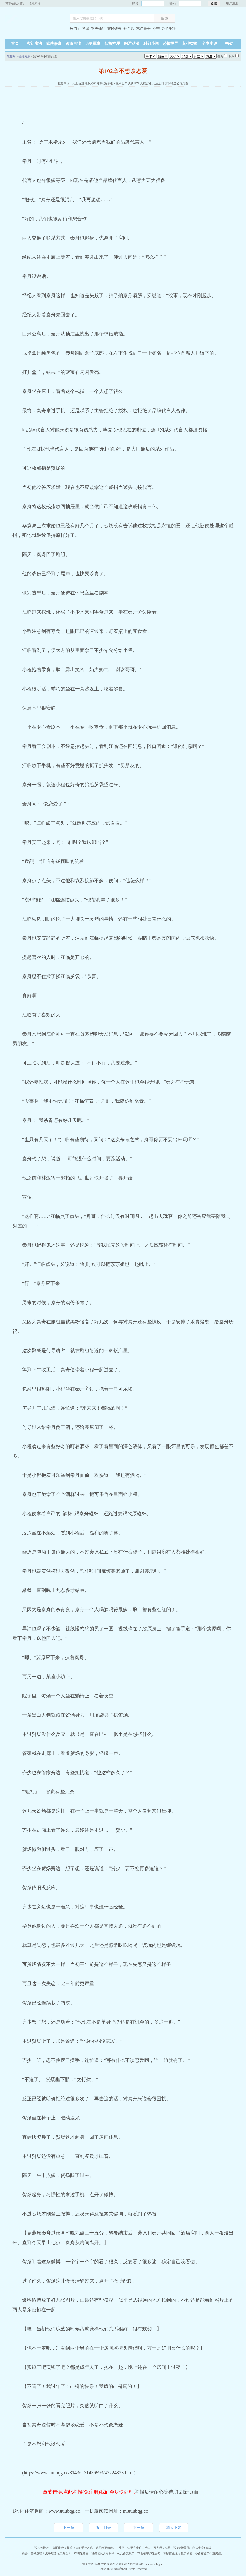 The width and height of the screenshot is (246, 2576). What do you see at coordinates (128, 29) in the screenshot?
I see `长乐歌` at bounding box center [128, 29].